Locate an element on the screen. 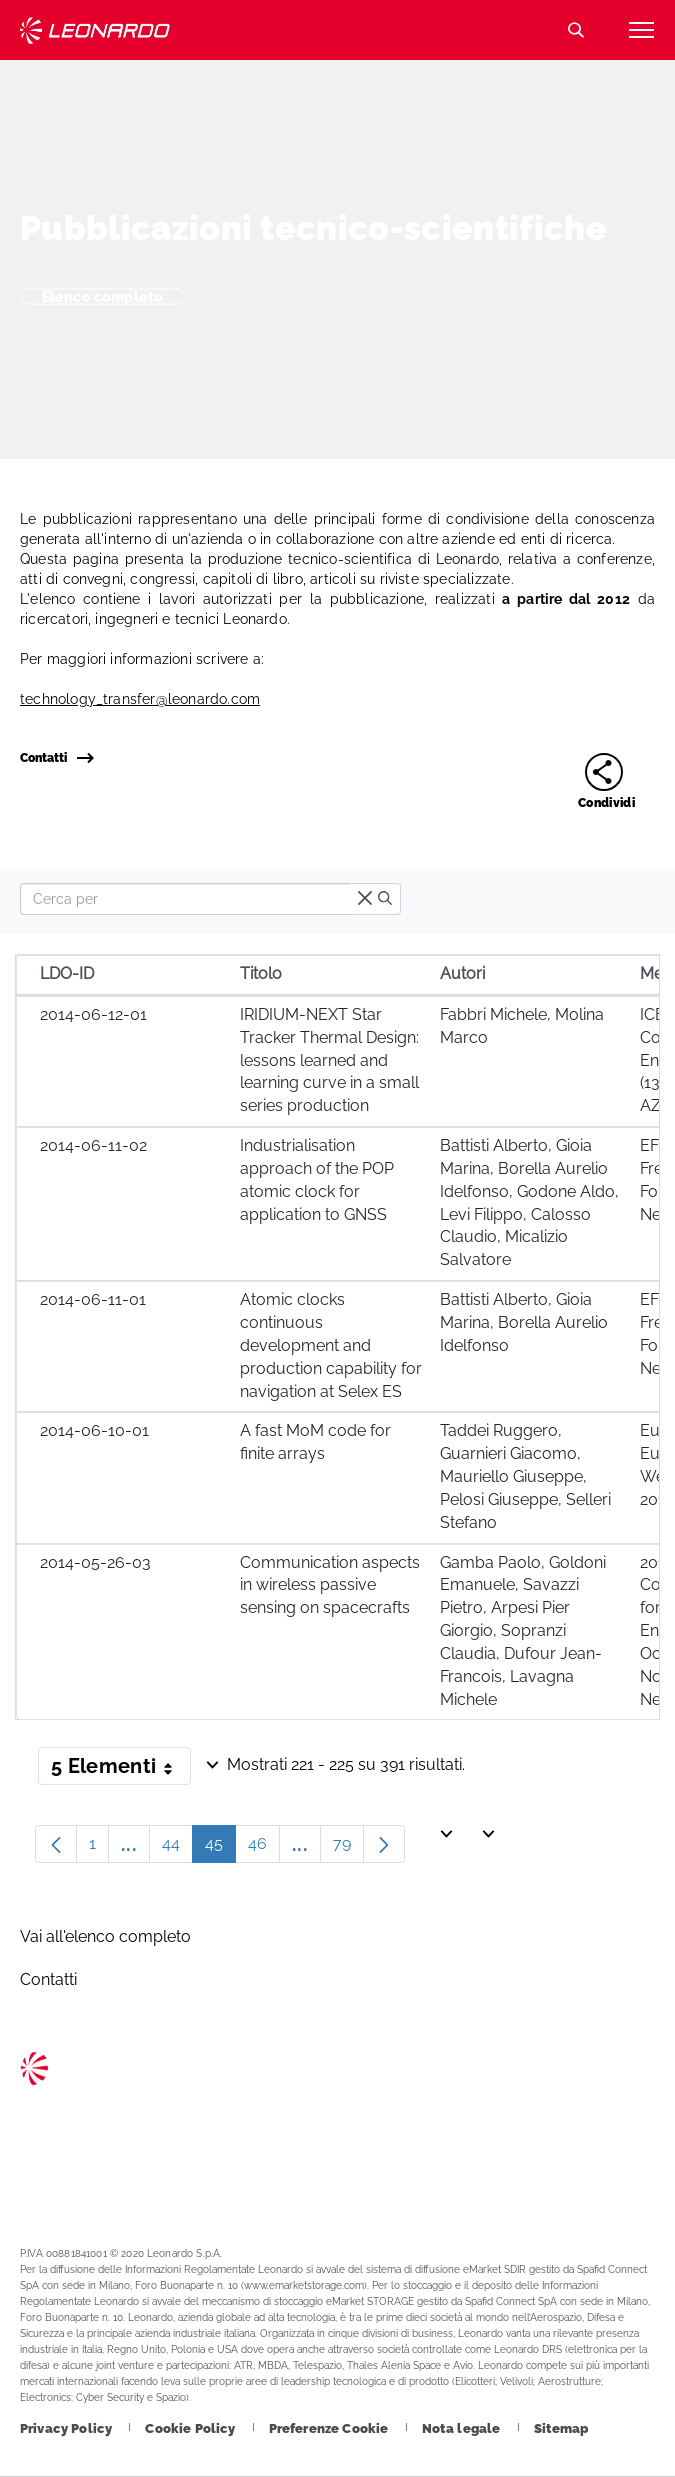 This screenshot has width=675, height=2477. [times] is located at coordinates (365, 899).